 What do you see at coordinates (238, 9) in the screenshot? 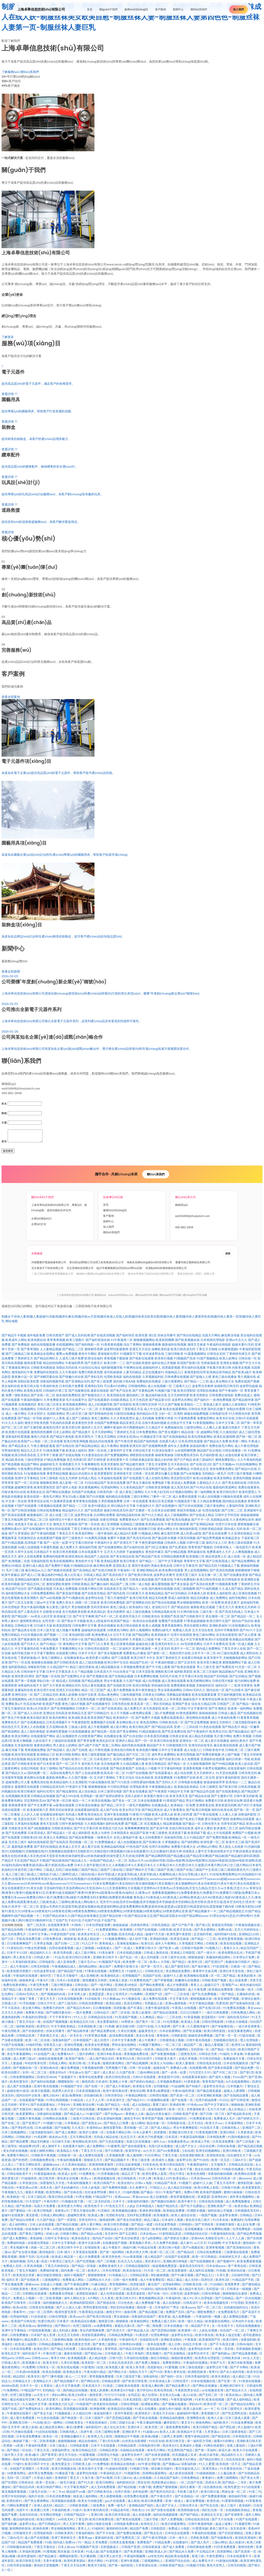
I see `加入我們` at bounding box center [238, 9].